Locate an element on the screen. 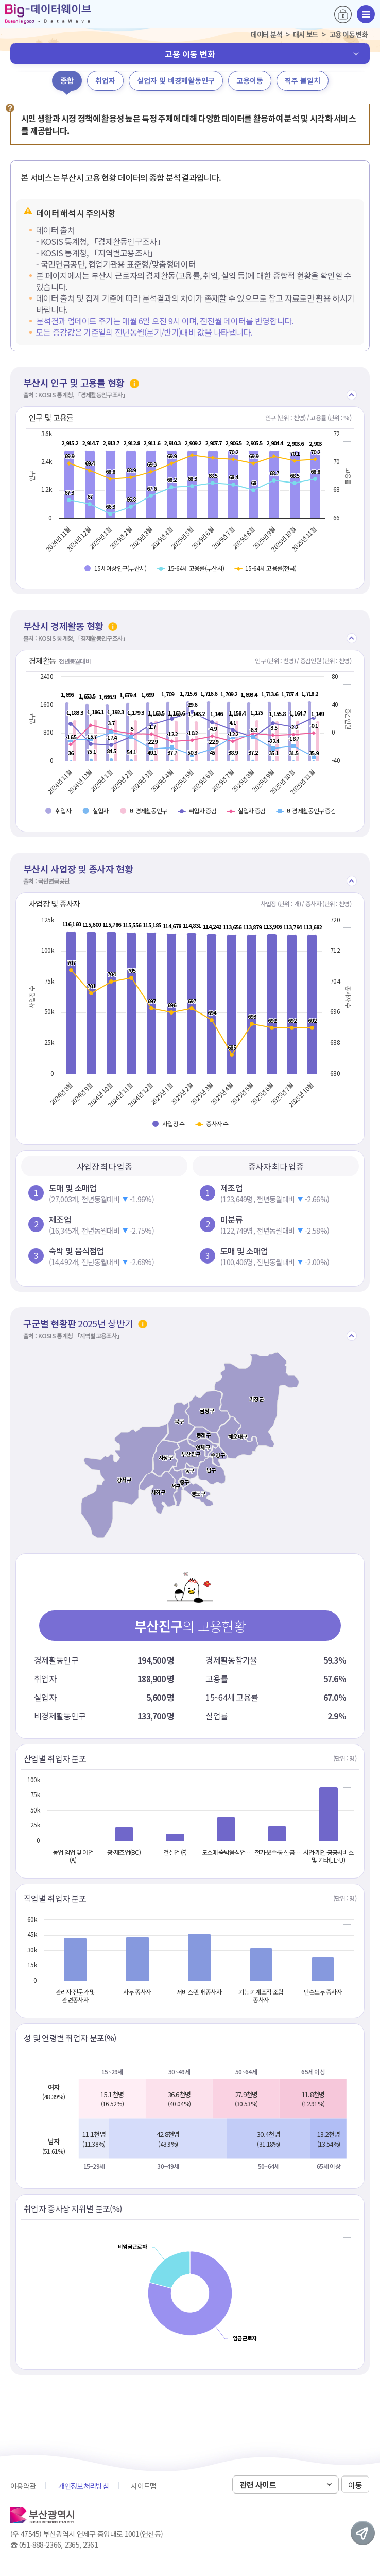  고용이동 is located at coordinates (249, 80).